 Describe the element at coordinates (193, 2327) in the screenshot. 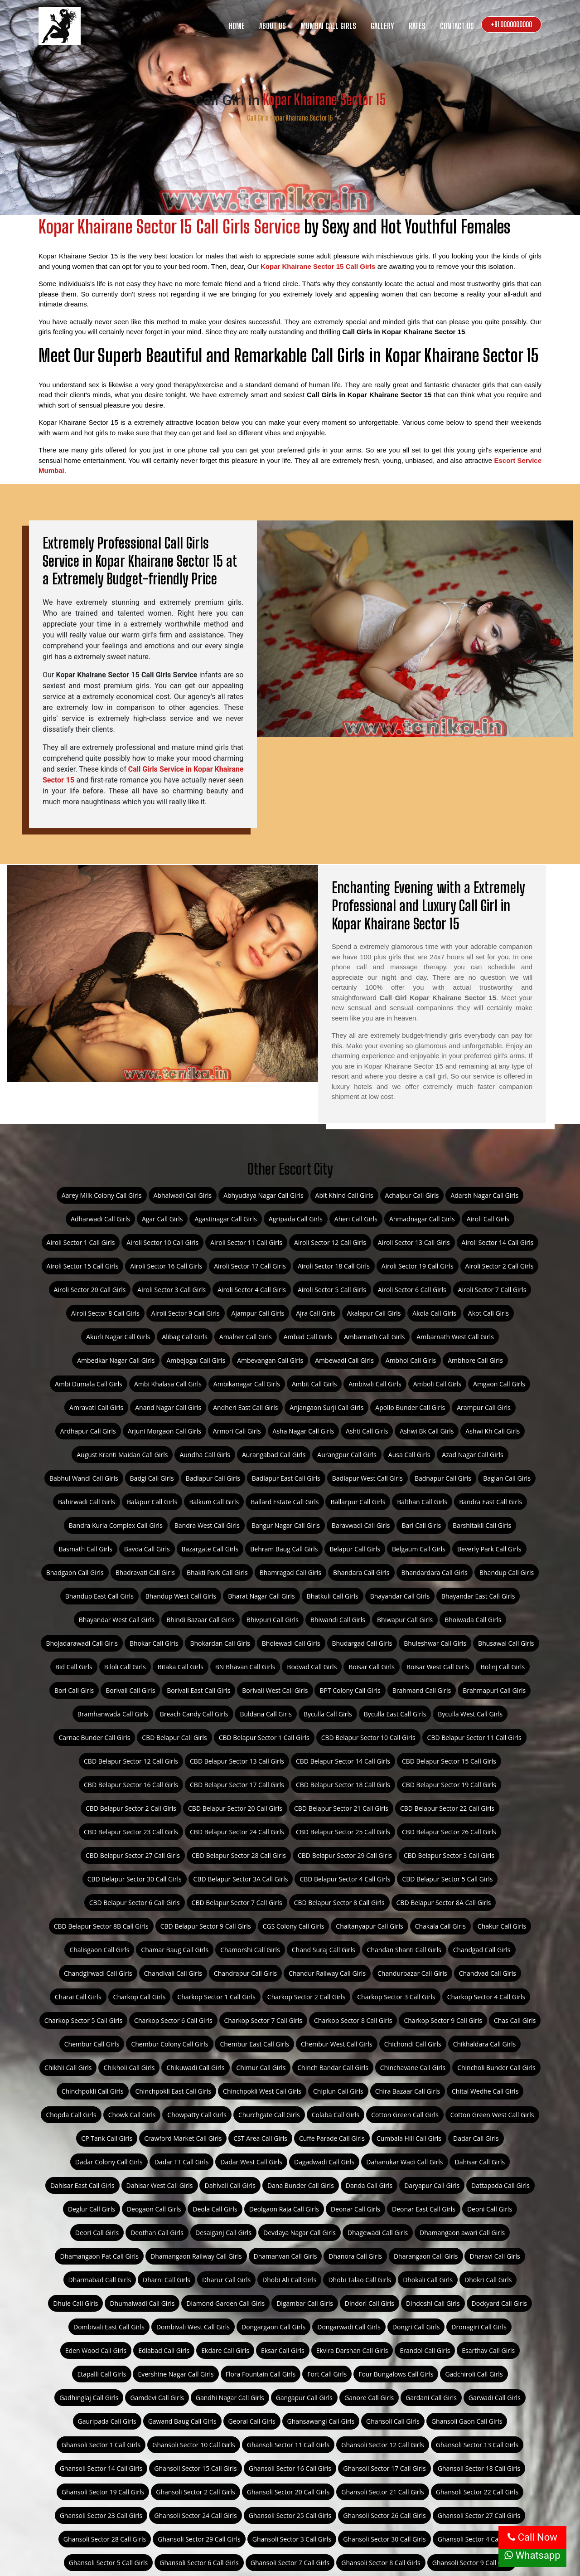

I see `Dombivali West Call Girls` at that location.